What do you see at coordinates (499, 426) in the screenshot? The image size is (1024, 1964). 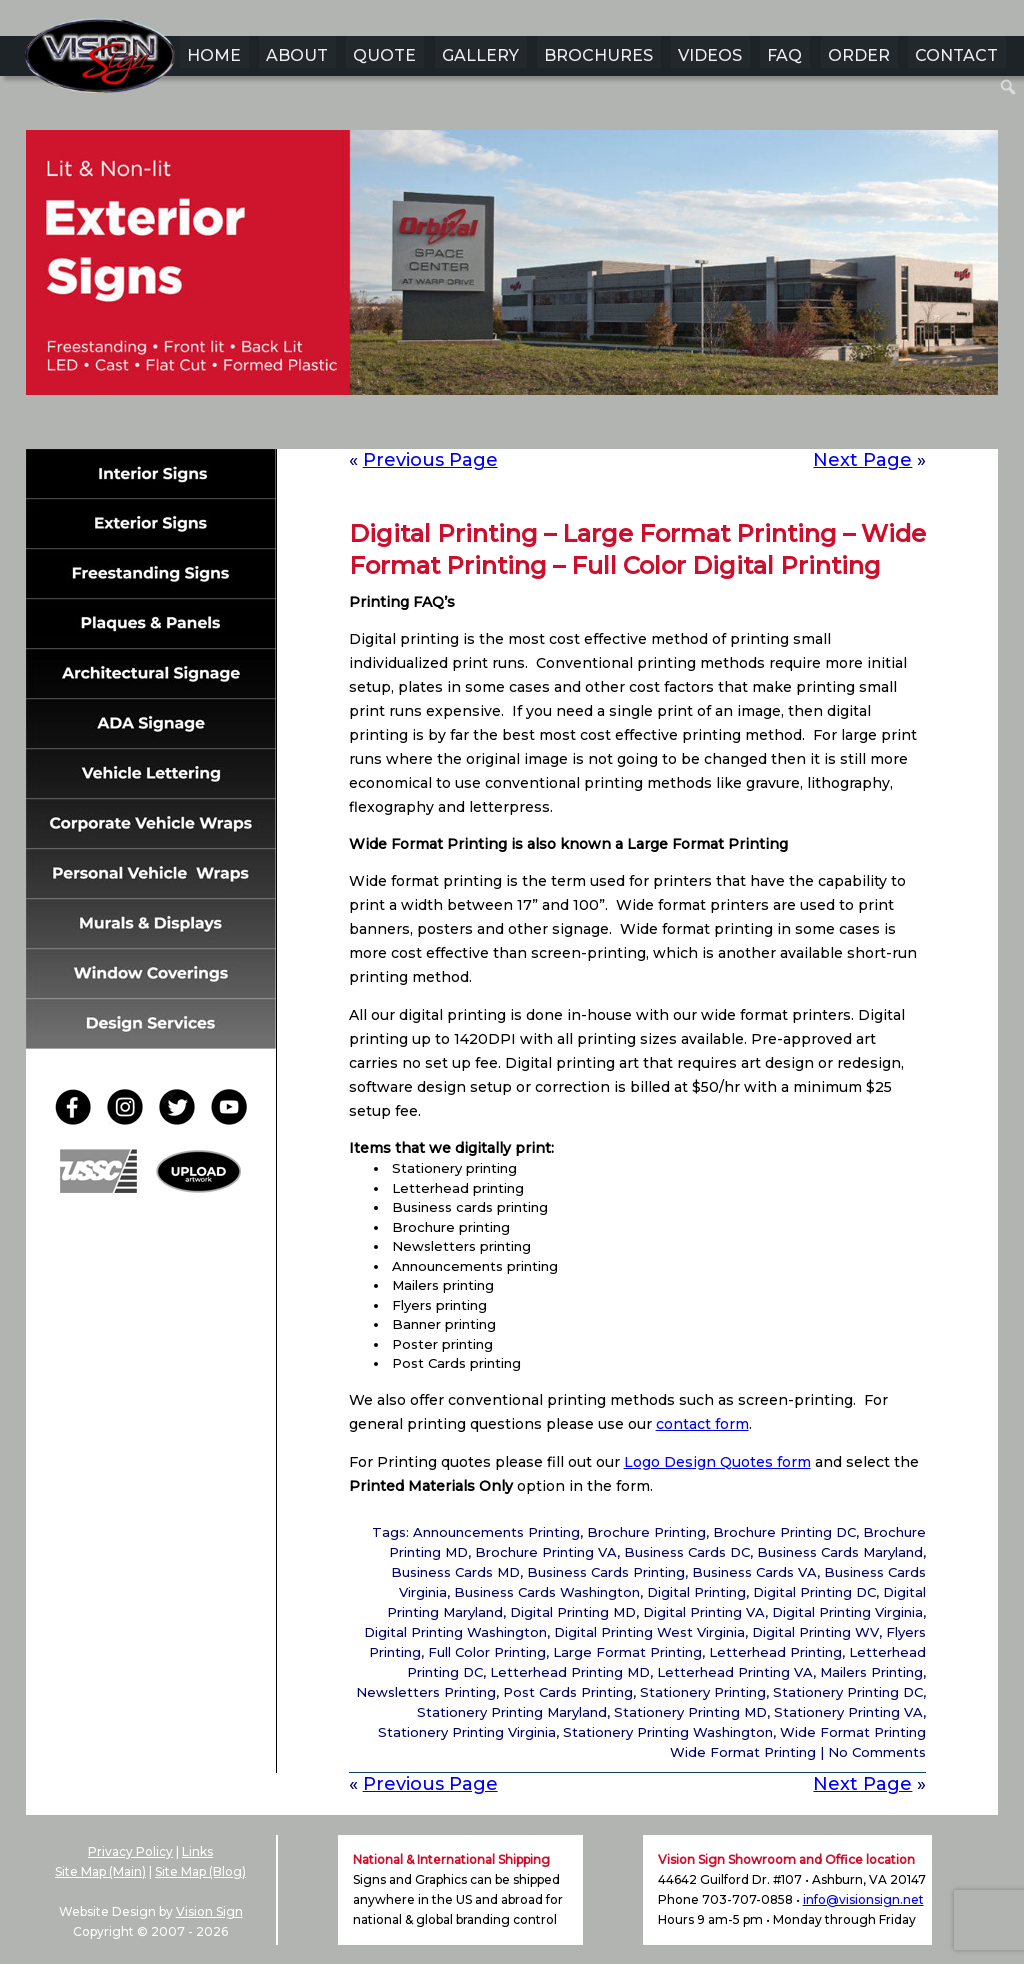 I see `3 [Show slide 3 of 6]` at bounding box center [499, 426].